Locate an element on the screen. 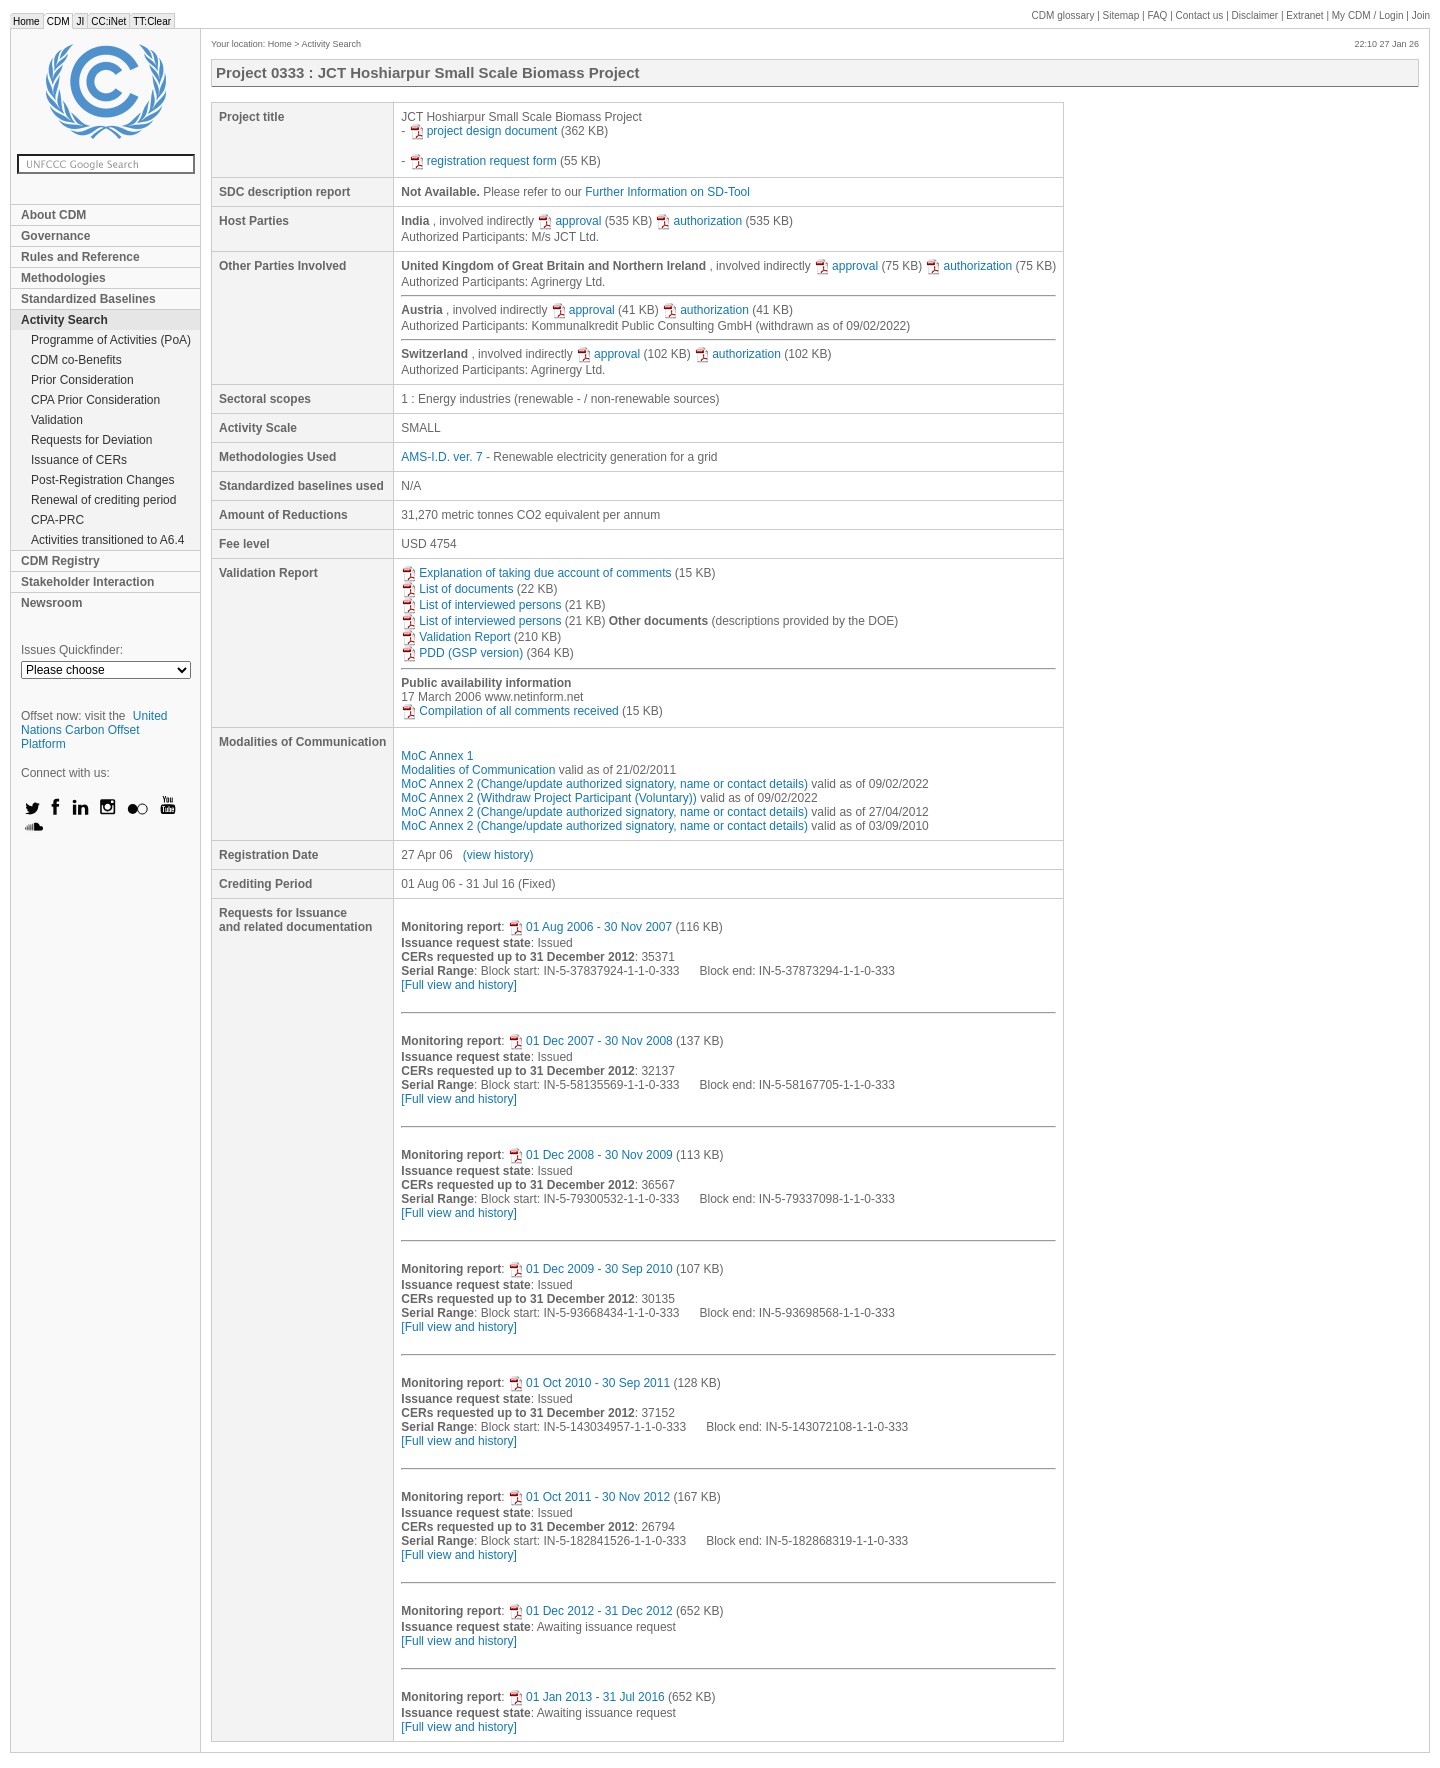 The width and height of the screenshot is (1440, 1768). Disclaimer is located at coordinates (1255, 15).